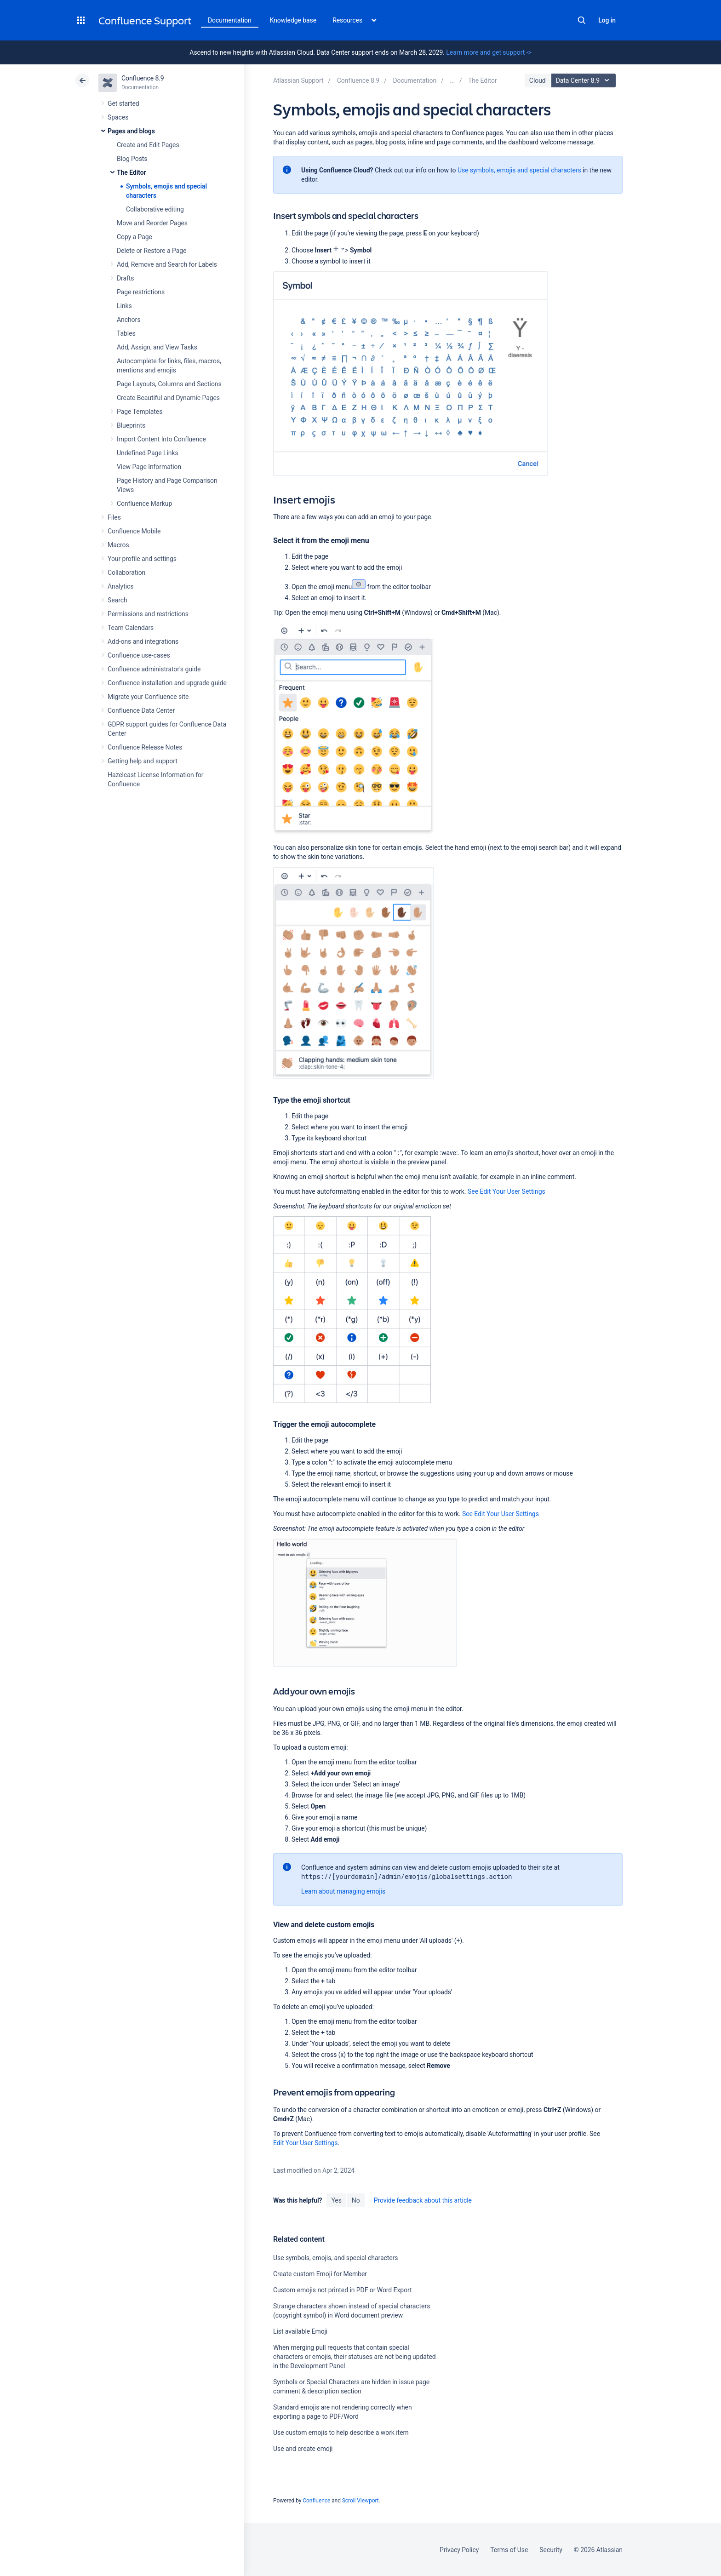 The image size is (721, 2576). I want to click on List available Emoji, so click(300, 2331).